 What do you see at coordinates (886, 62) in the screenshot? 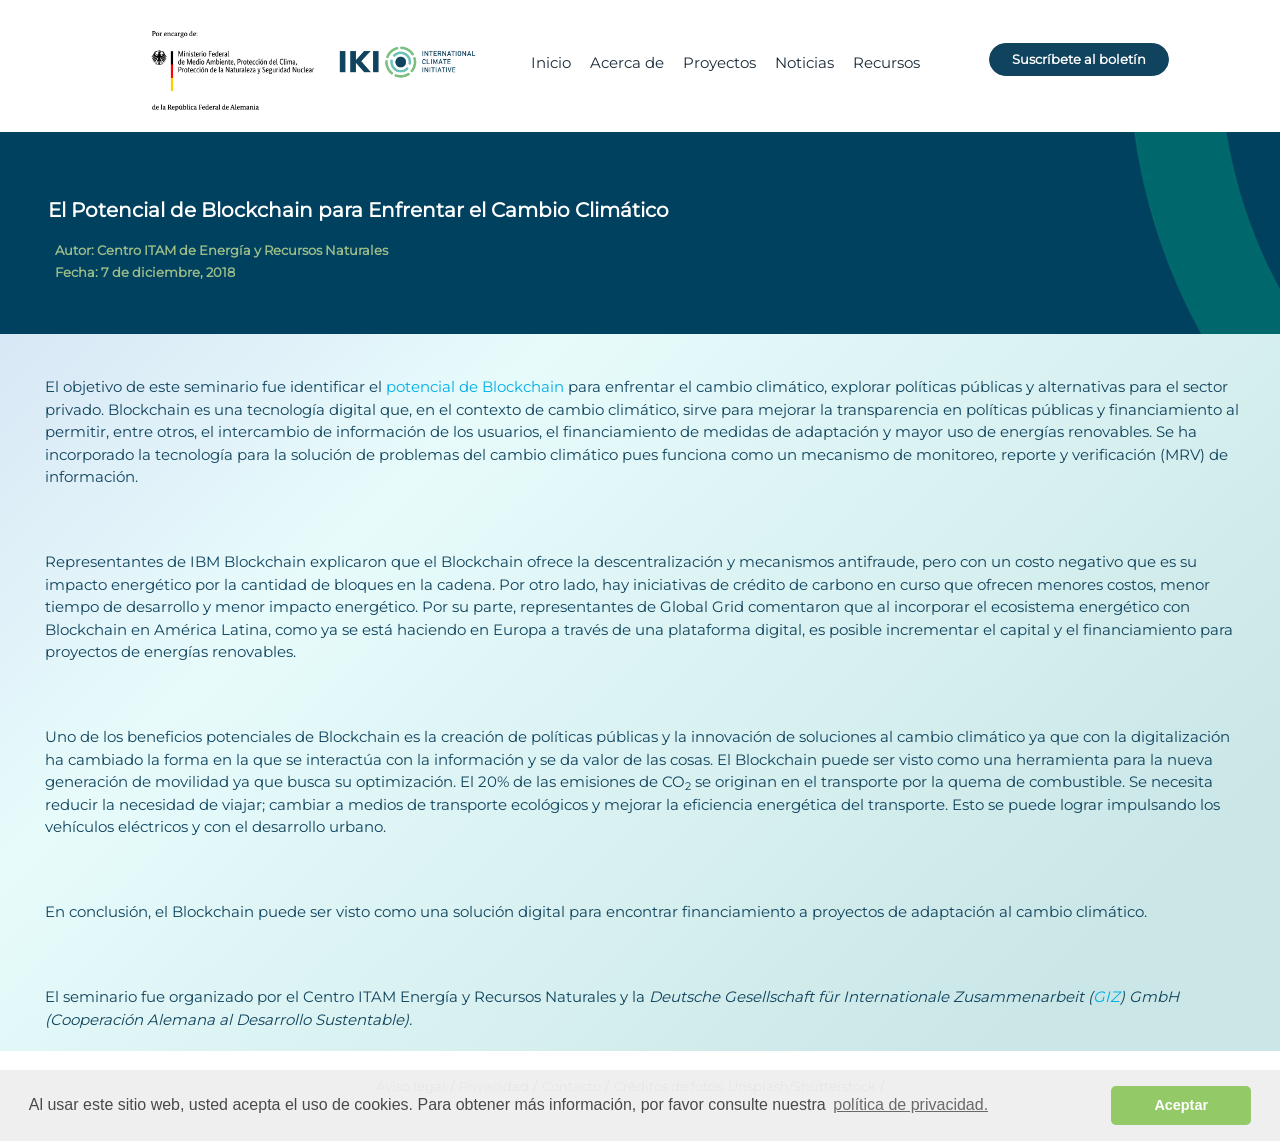
I see `Recursos` at bounding box center [886, 62].